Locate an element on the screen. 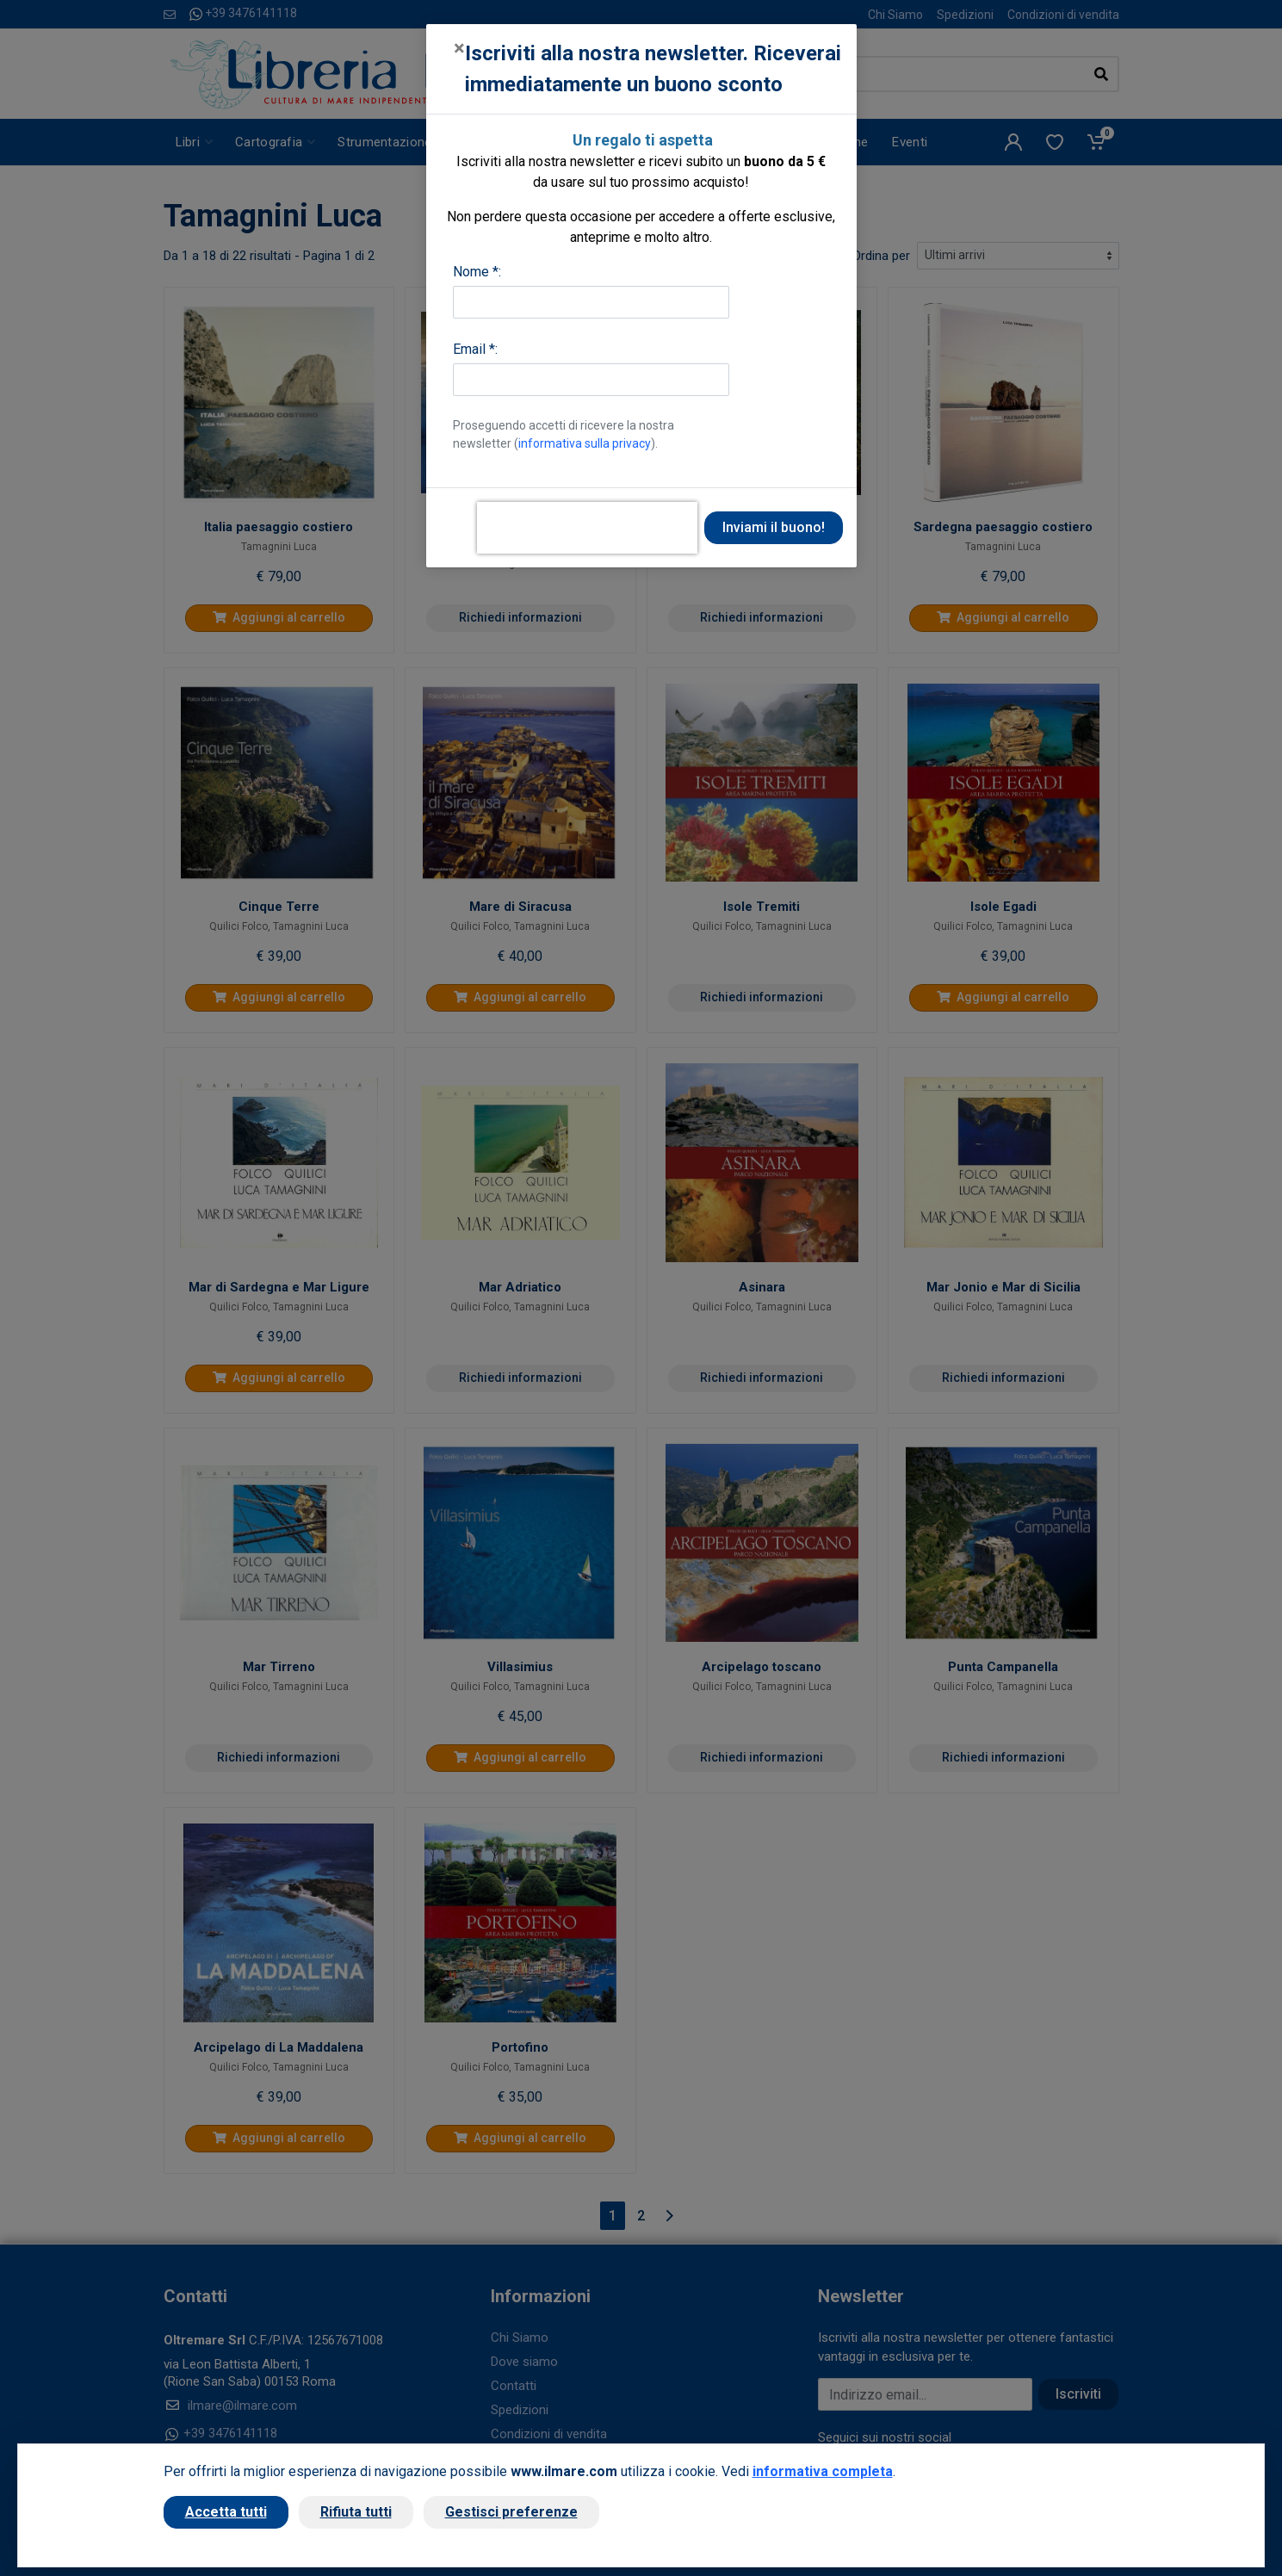  informativa sulla privacy is located at coordinates (584, 443).